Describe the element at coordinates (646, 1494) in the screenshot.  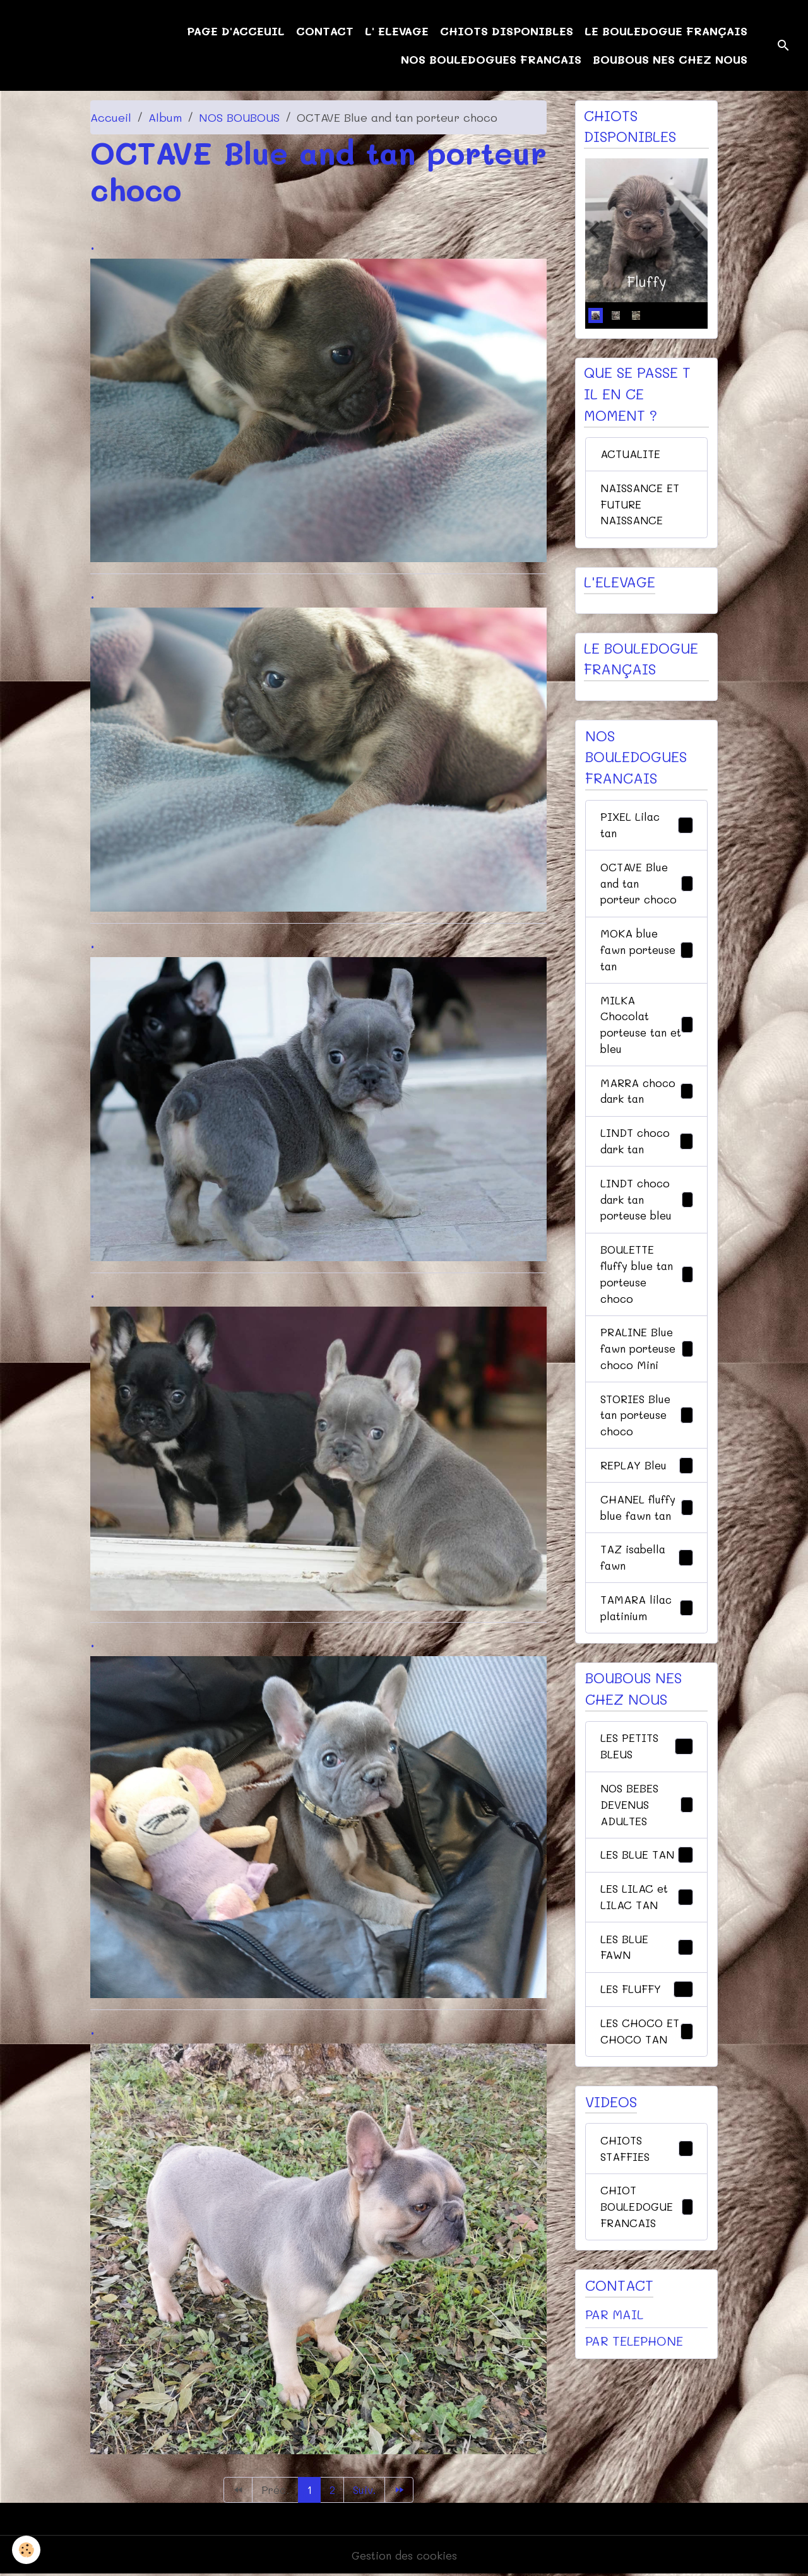
I see `REPLAY Bleu` at that location.